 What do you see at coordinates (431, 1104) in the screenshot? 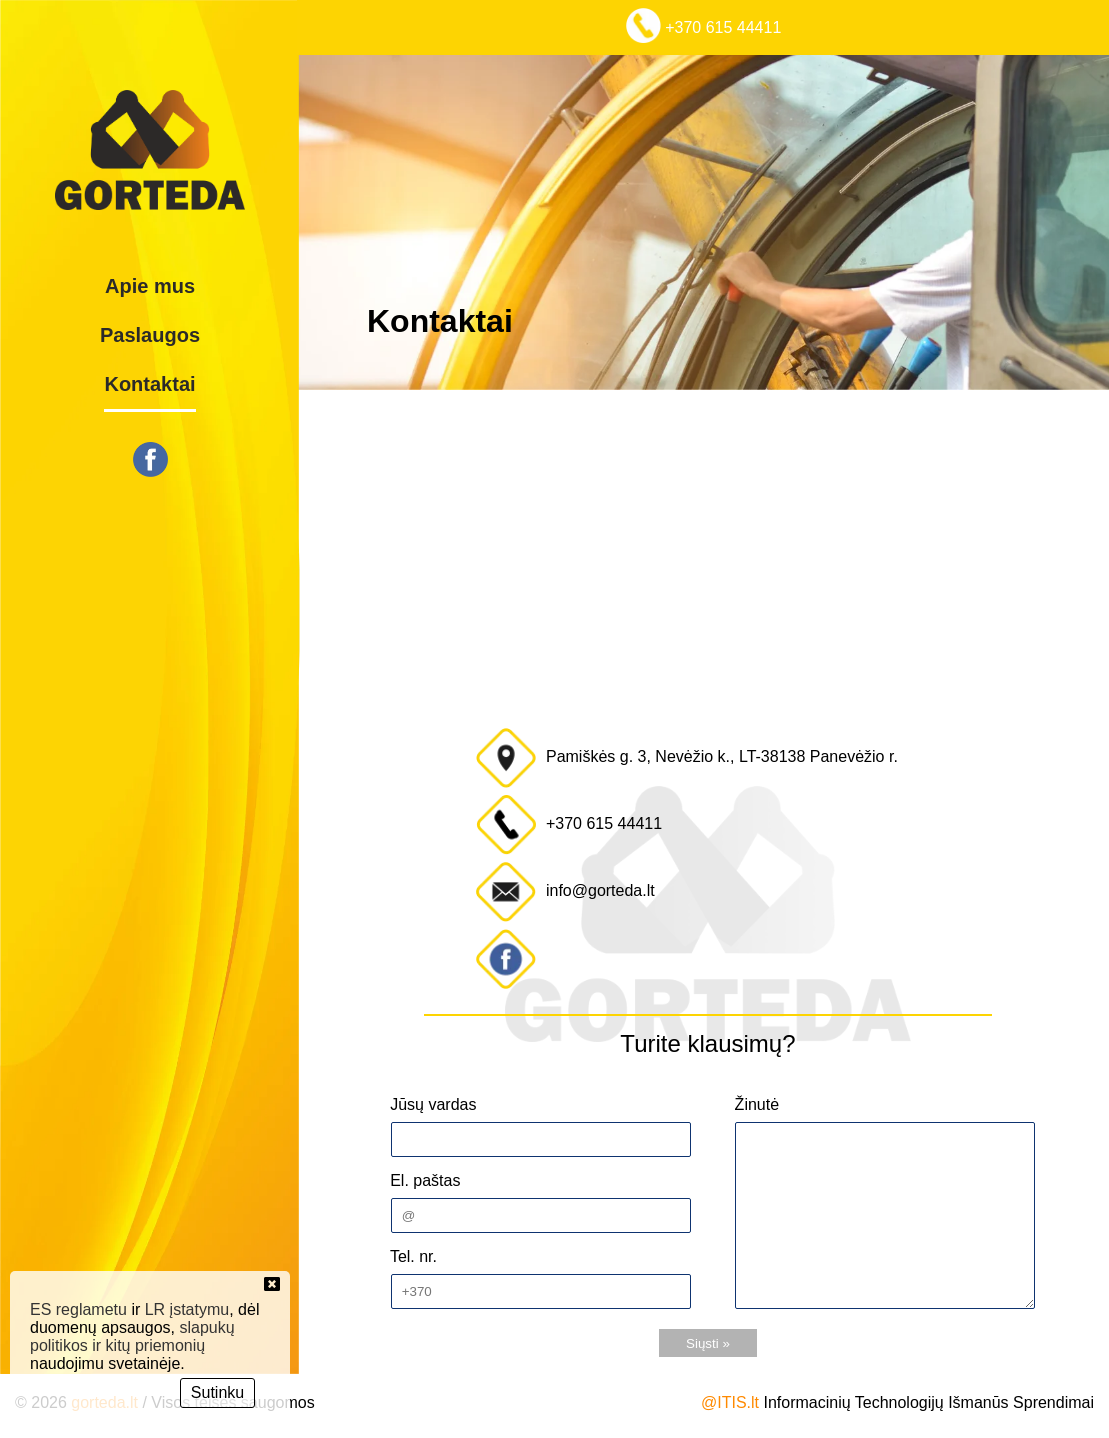
I see `Jūsų vardas` at bounding box center [431, 1104].